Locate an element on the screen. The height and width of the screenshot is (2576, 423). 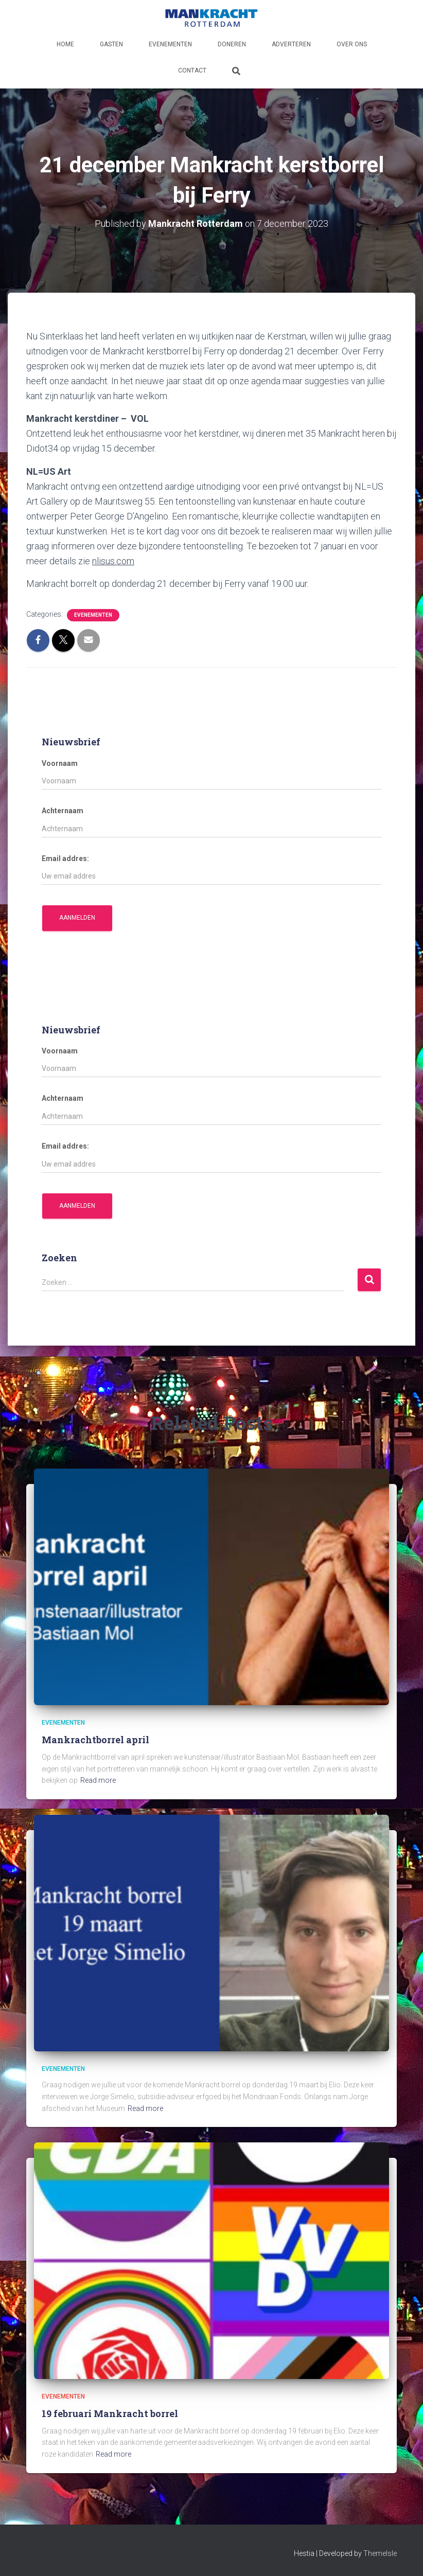
Over ons is located at coordinates (352, 44).